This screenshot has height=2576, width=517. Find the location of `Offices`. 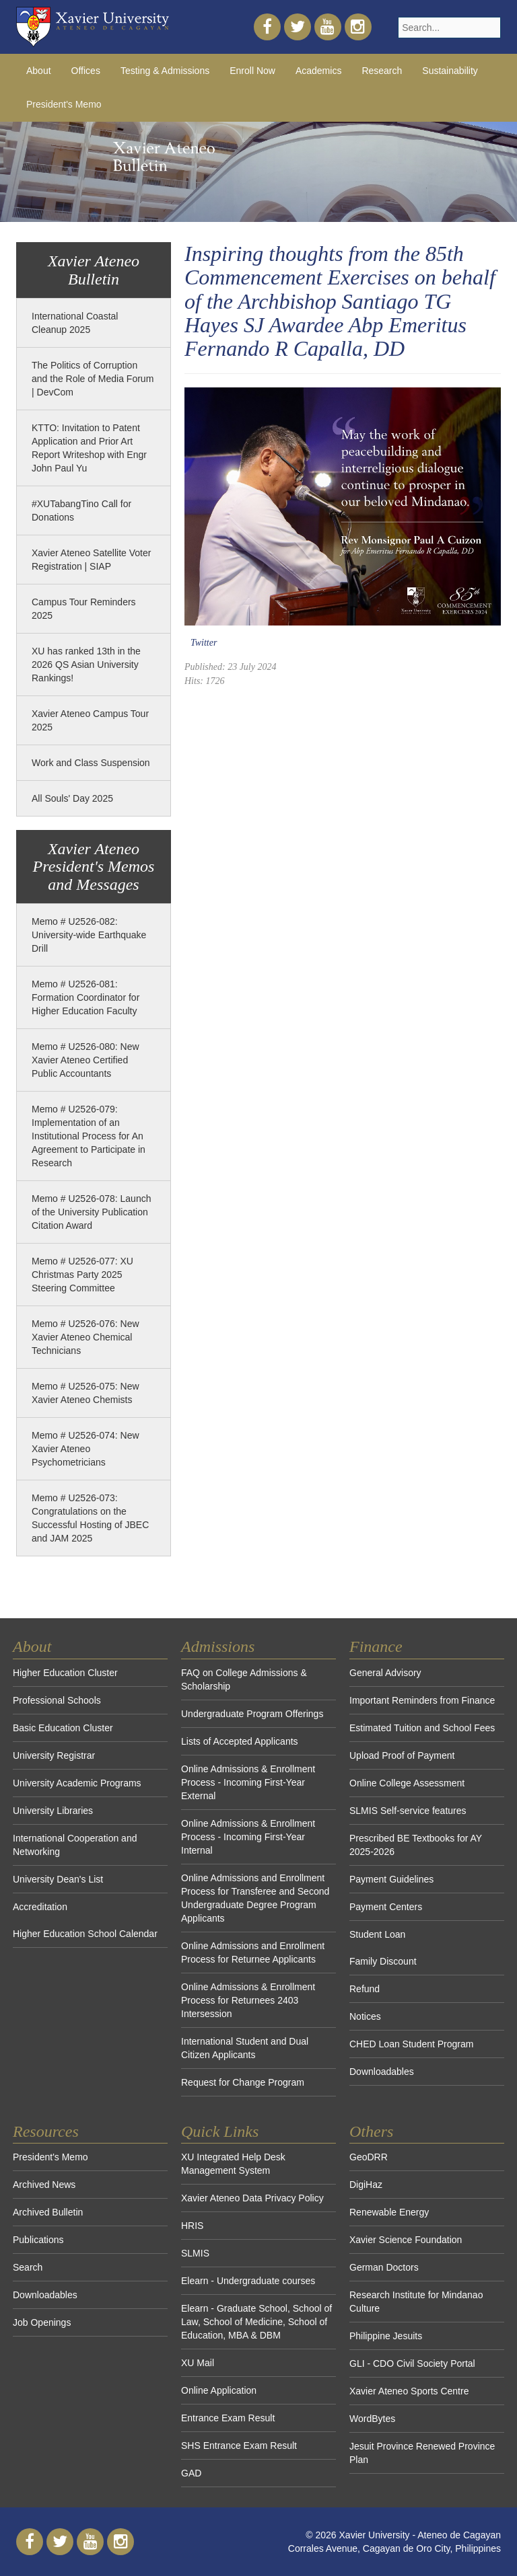

Offices is located at coordinates (85, 70).